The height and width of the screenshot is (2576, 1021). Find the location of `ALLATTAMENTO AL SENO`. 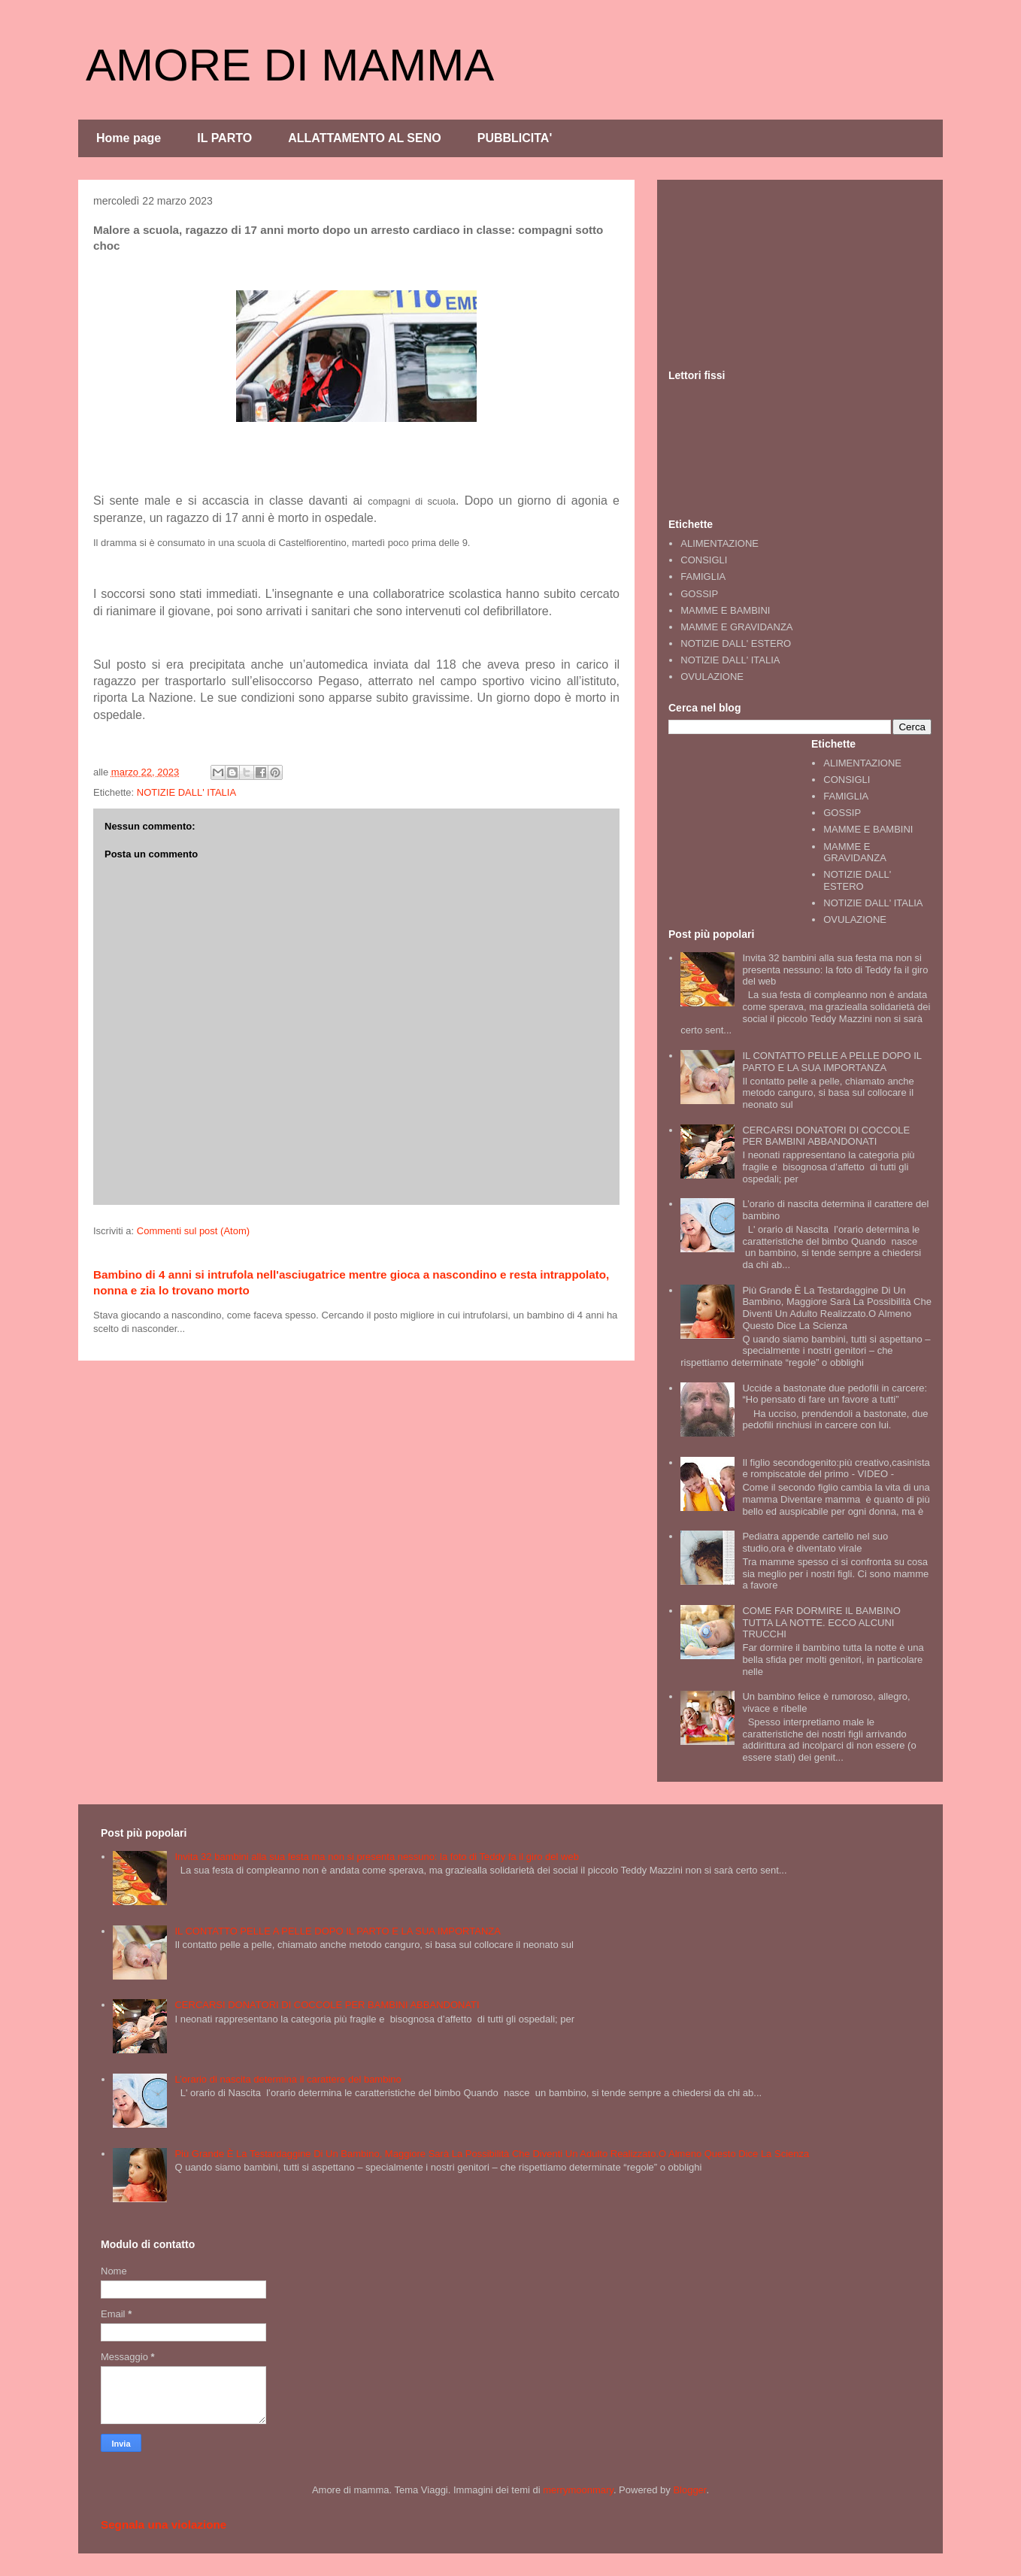

ALLATTAMENTO AL SENO is located at coordinates (364, 138).